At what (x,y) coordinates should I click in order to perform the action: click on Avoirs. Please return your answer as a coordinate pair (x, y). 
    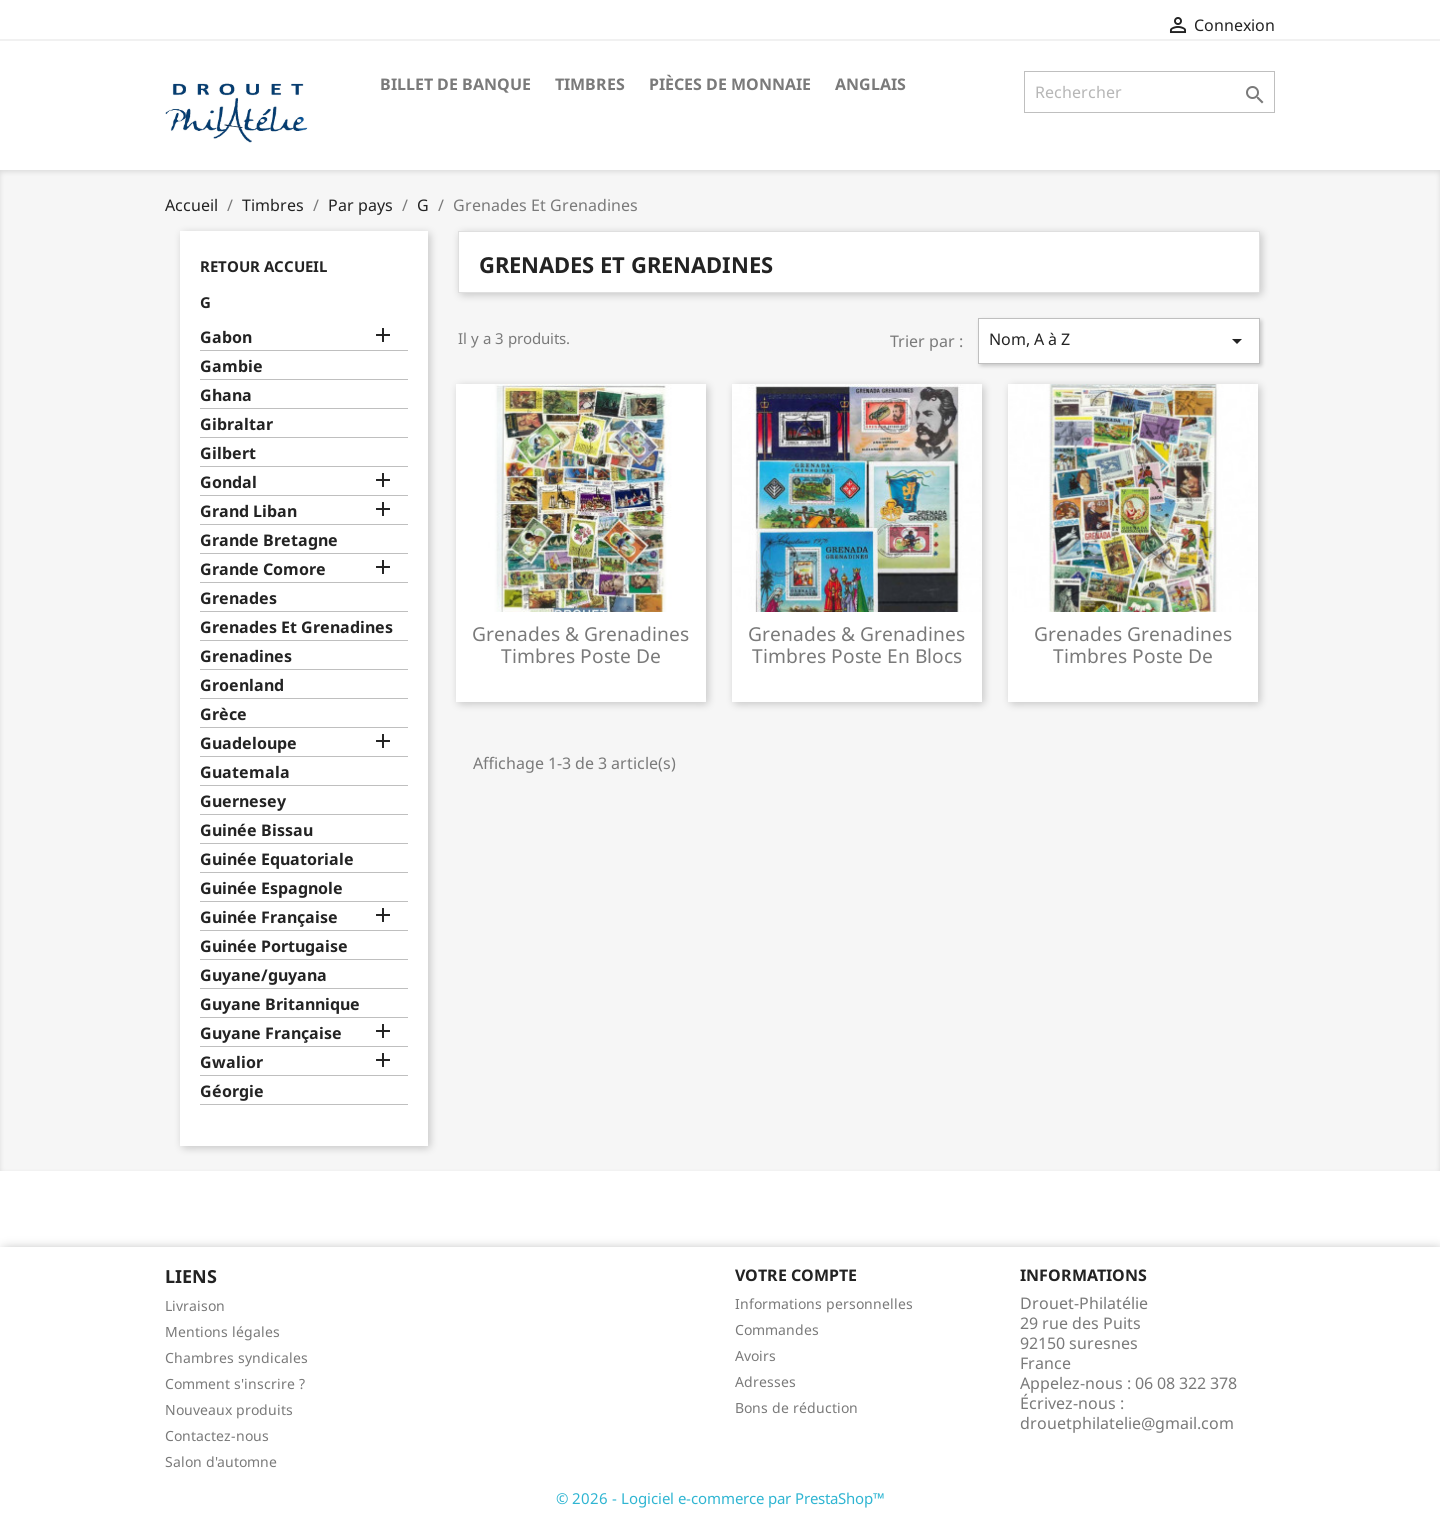
    Looking at the image, I should click on (755, 1355).